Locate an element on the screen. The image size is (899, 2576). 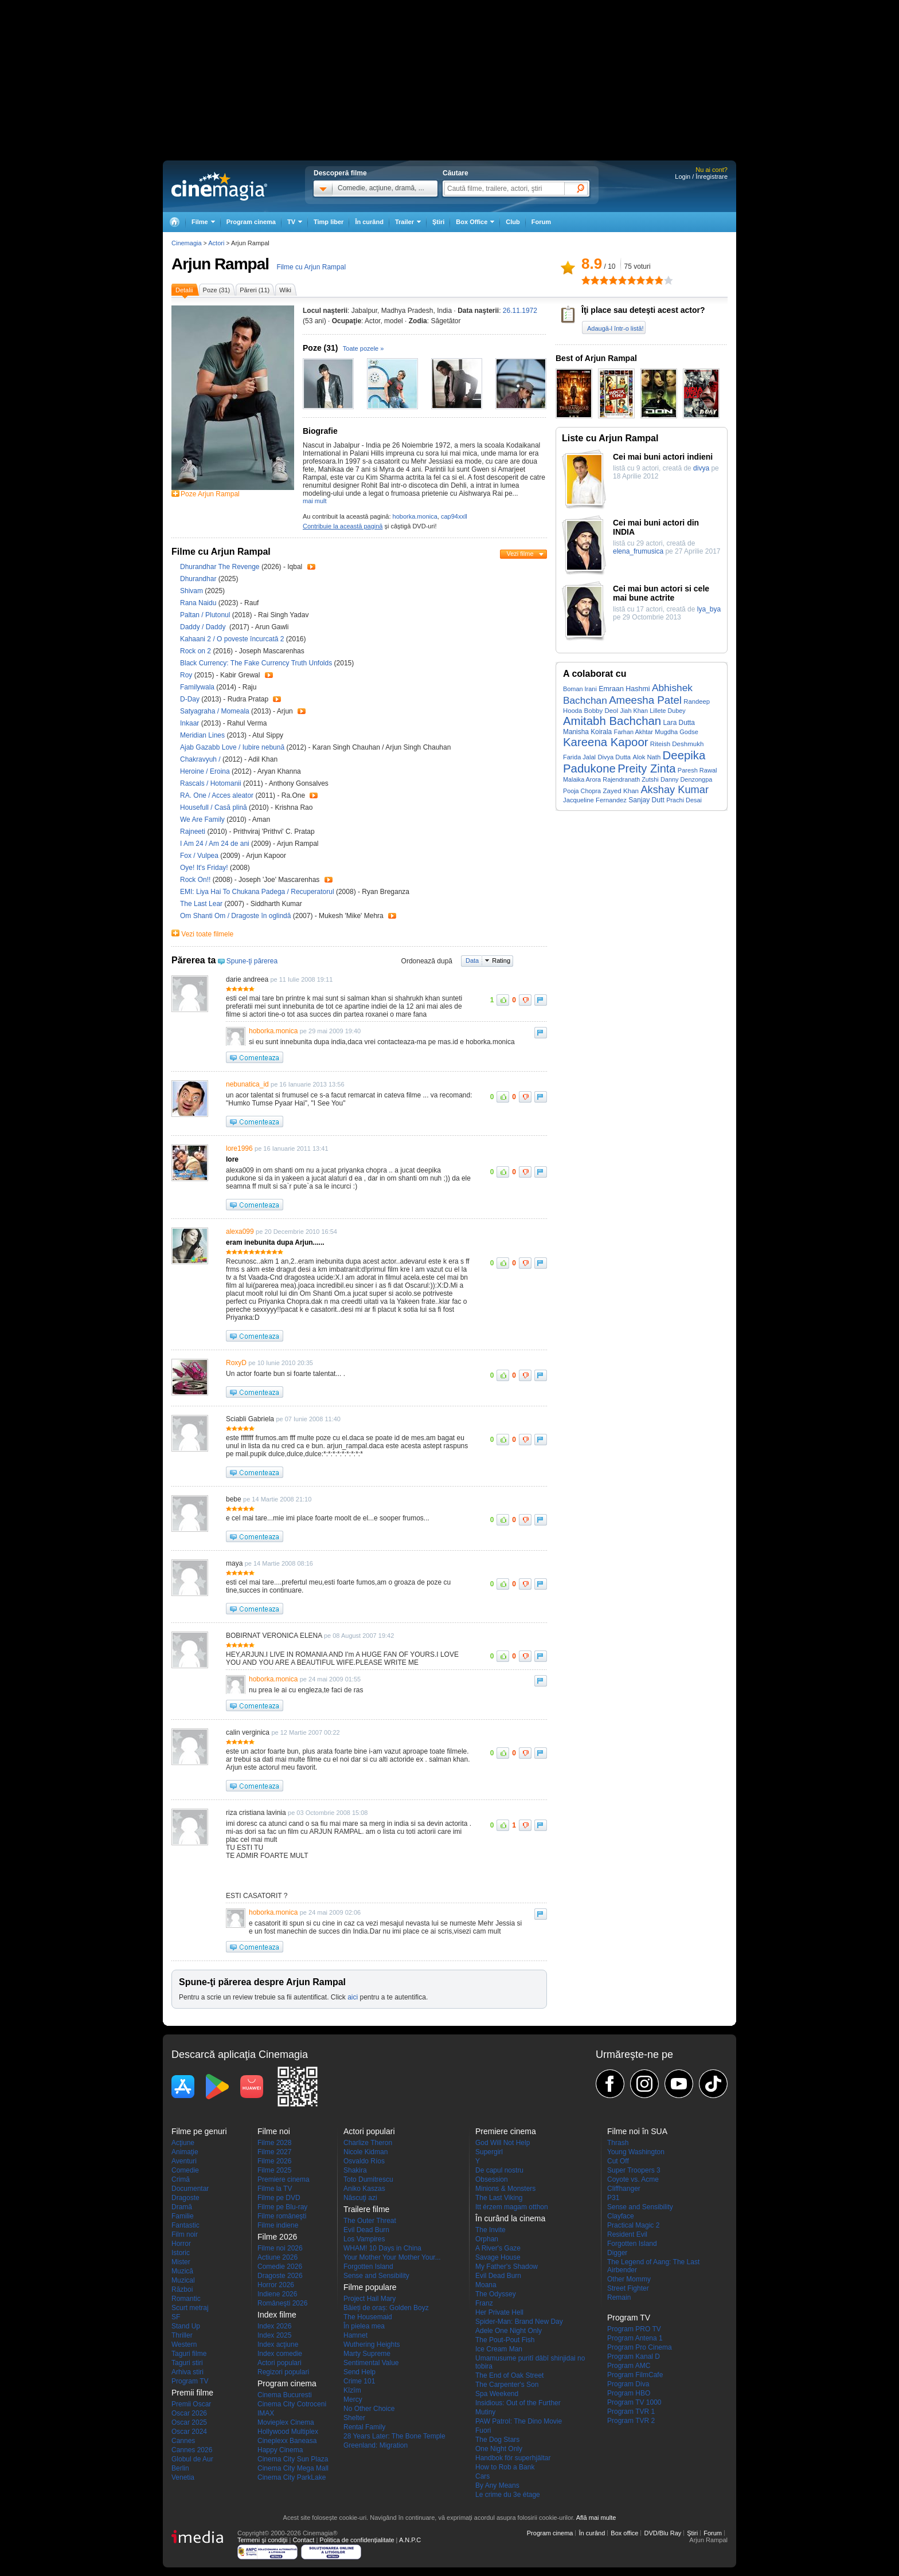
The Odyssey is located at coordinates (495, 2294).